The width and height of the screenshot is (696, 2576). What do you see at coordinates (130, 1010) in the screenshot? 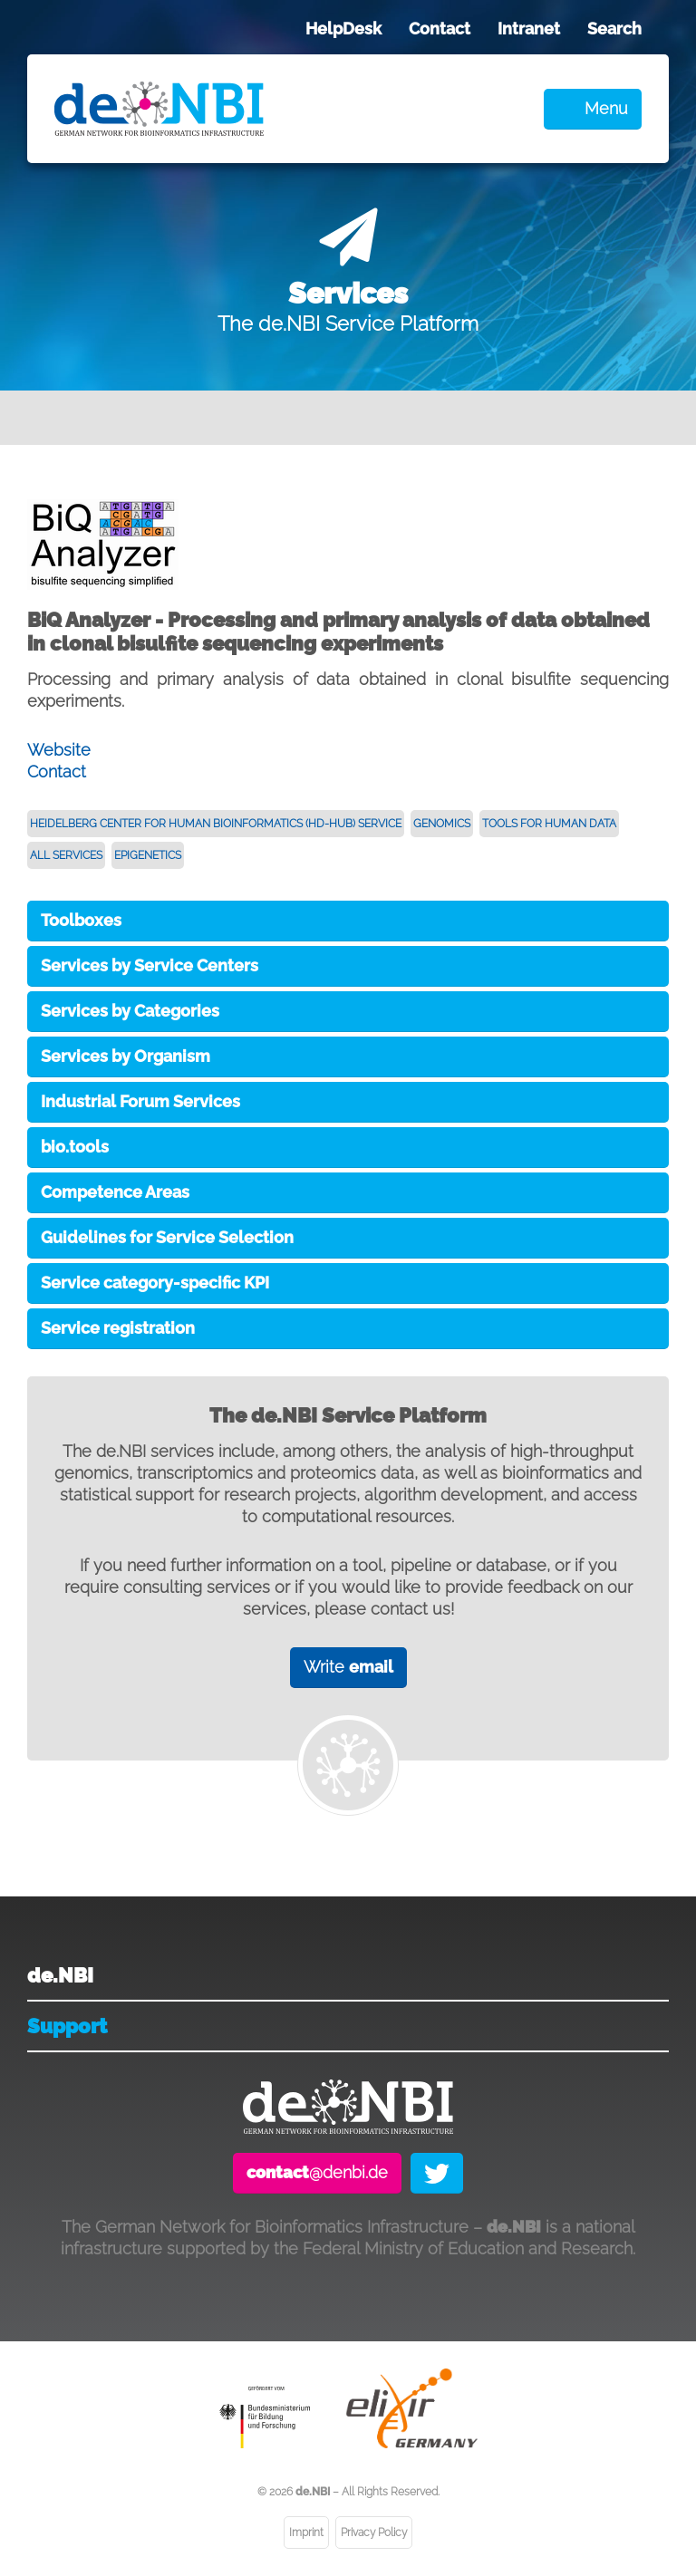
I see `Services by Categories` at bounding box center [130, 1010].